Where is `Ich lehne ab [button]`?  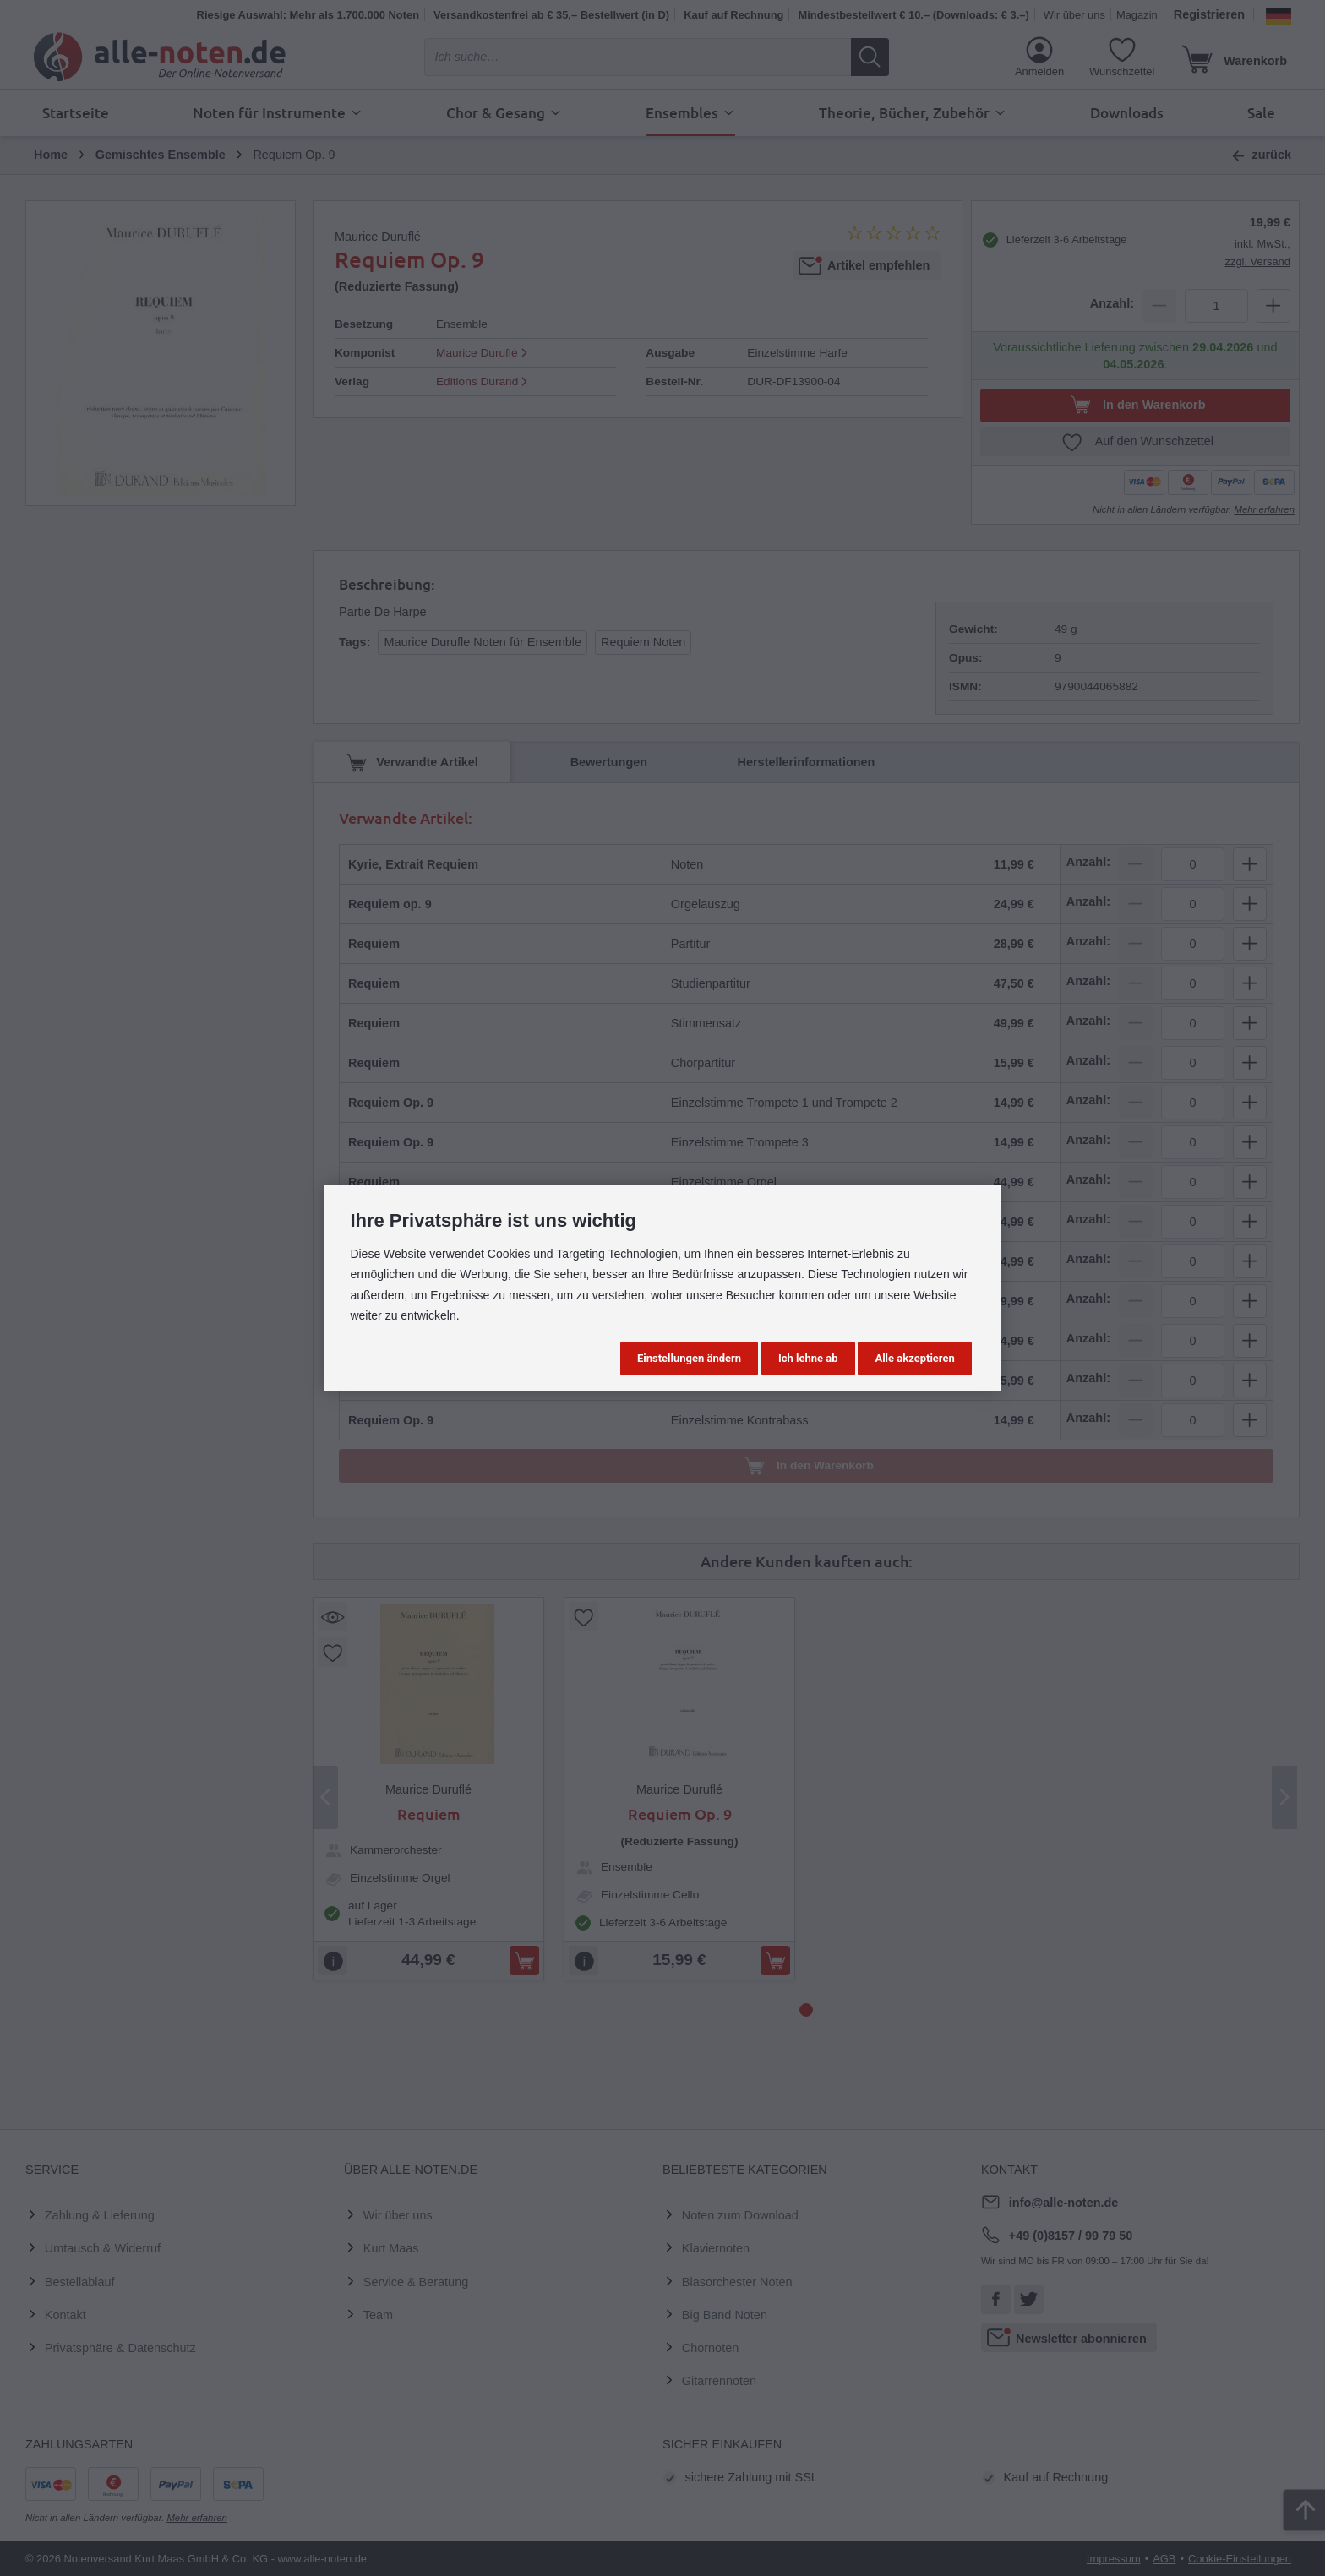 Ich lehne ab [button] is located at coordinates (808, 1358).